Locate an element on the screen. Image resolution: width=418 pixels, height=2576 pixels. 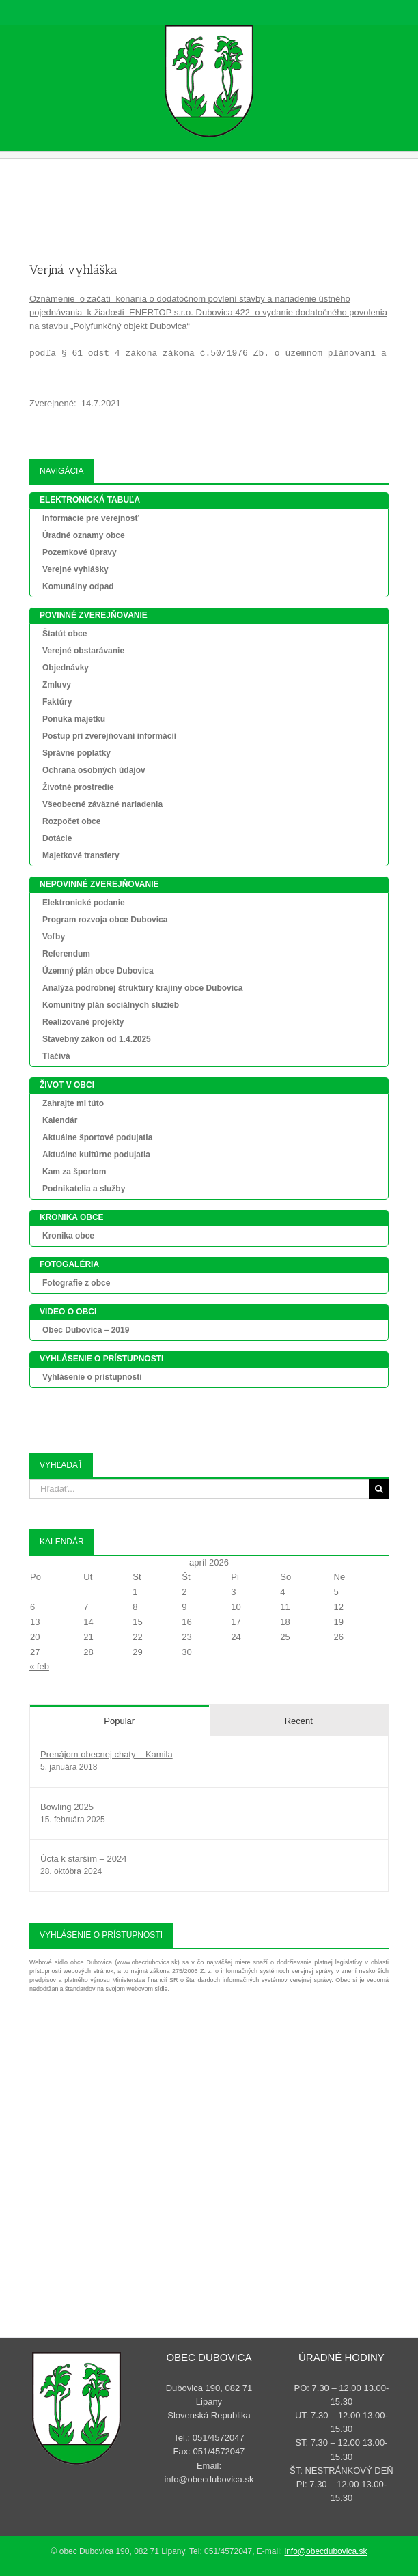
Životné prostredie is located at coordinates (78, 787).